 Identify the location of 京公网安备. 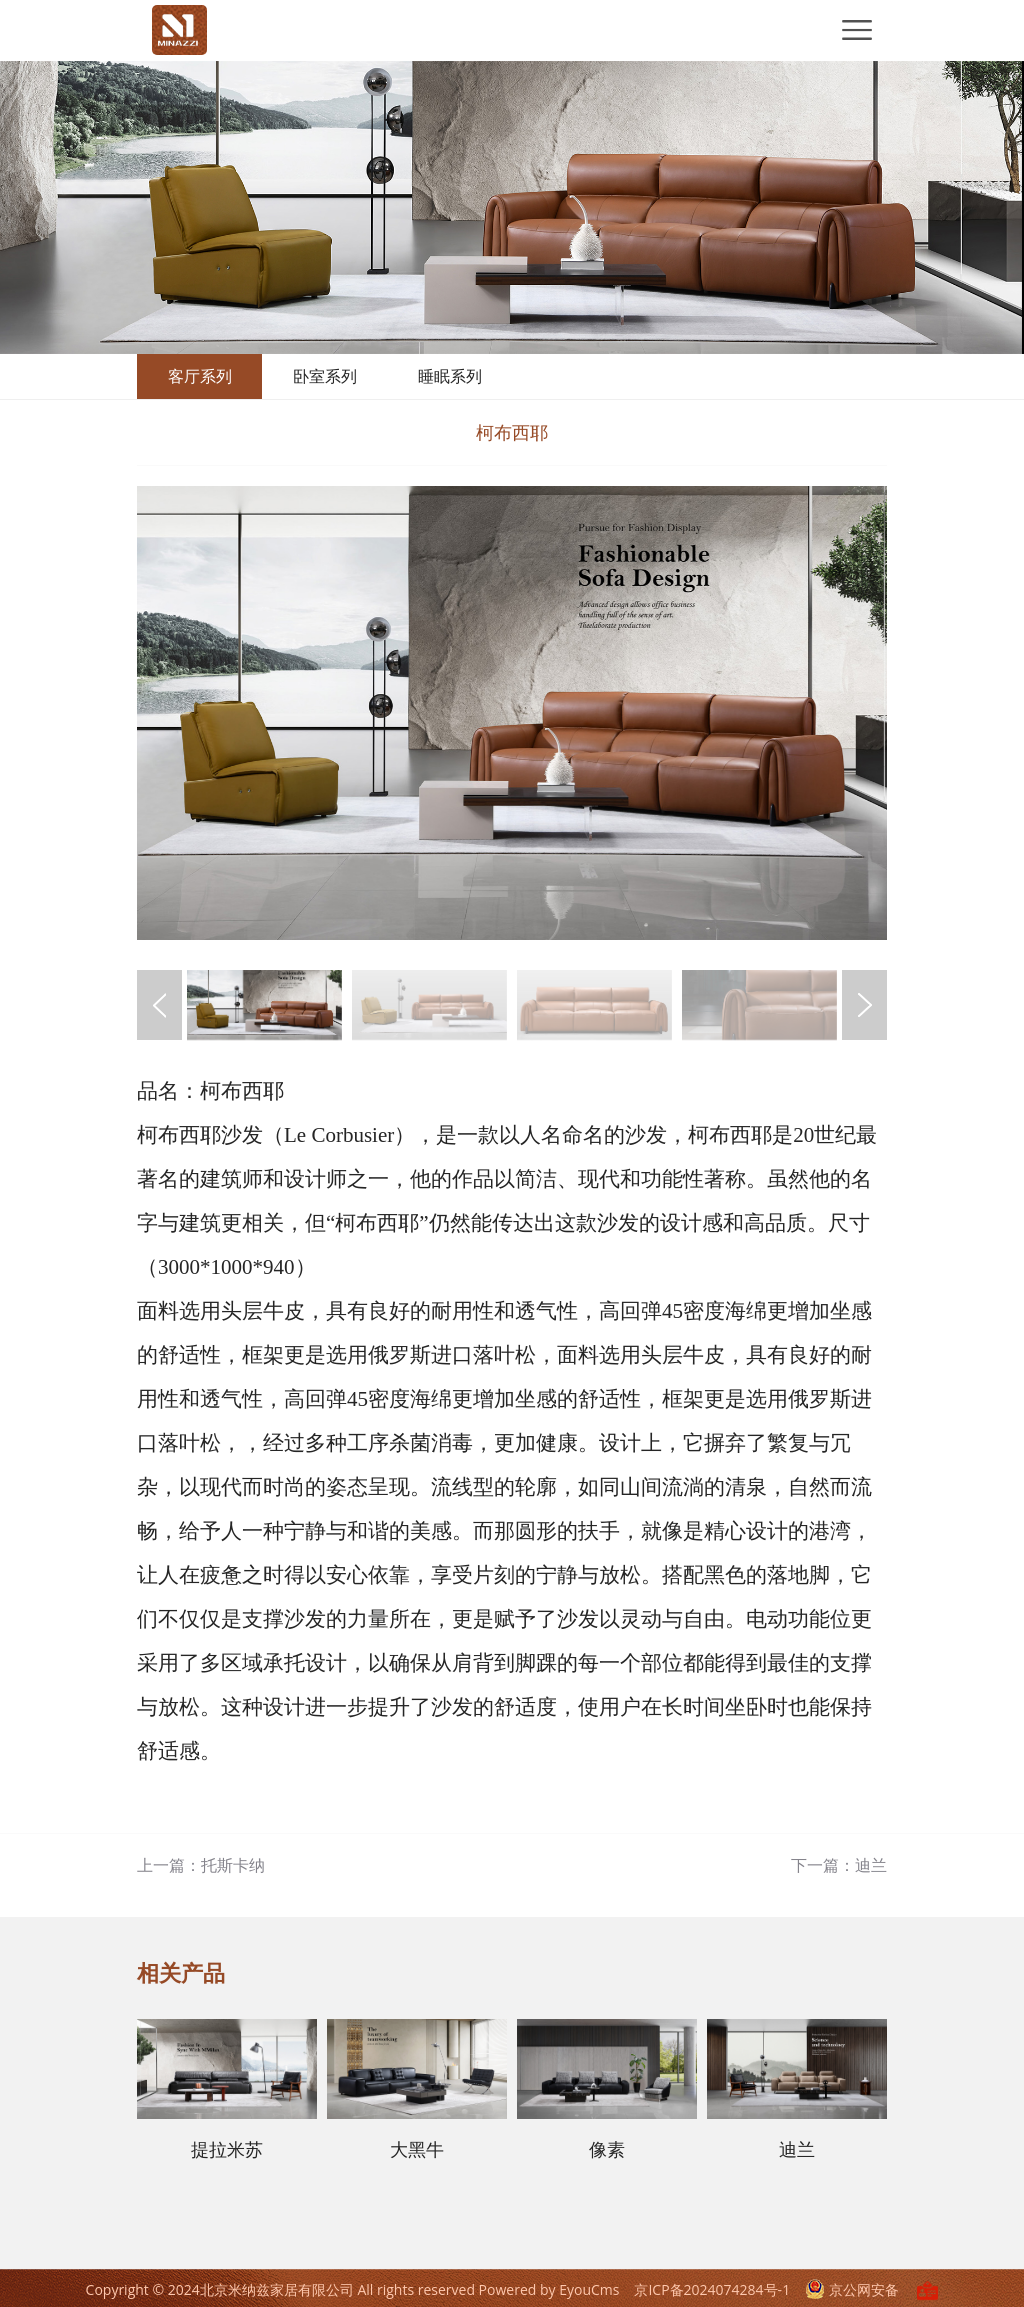
(853, 2289).